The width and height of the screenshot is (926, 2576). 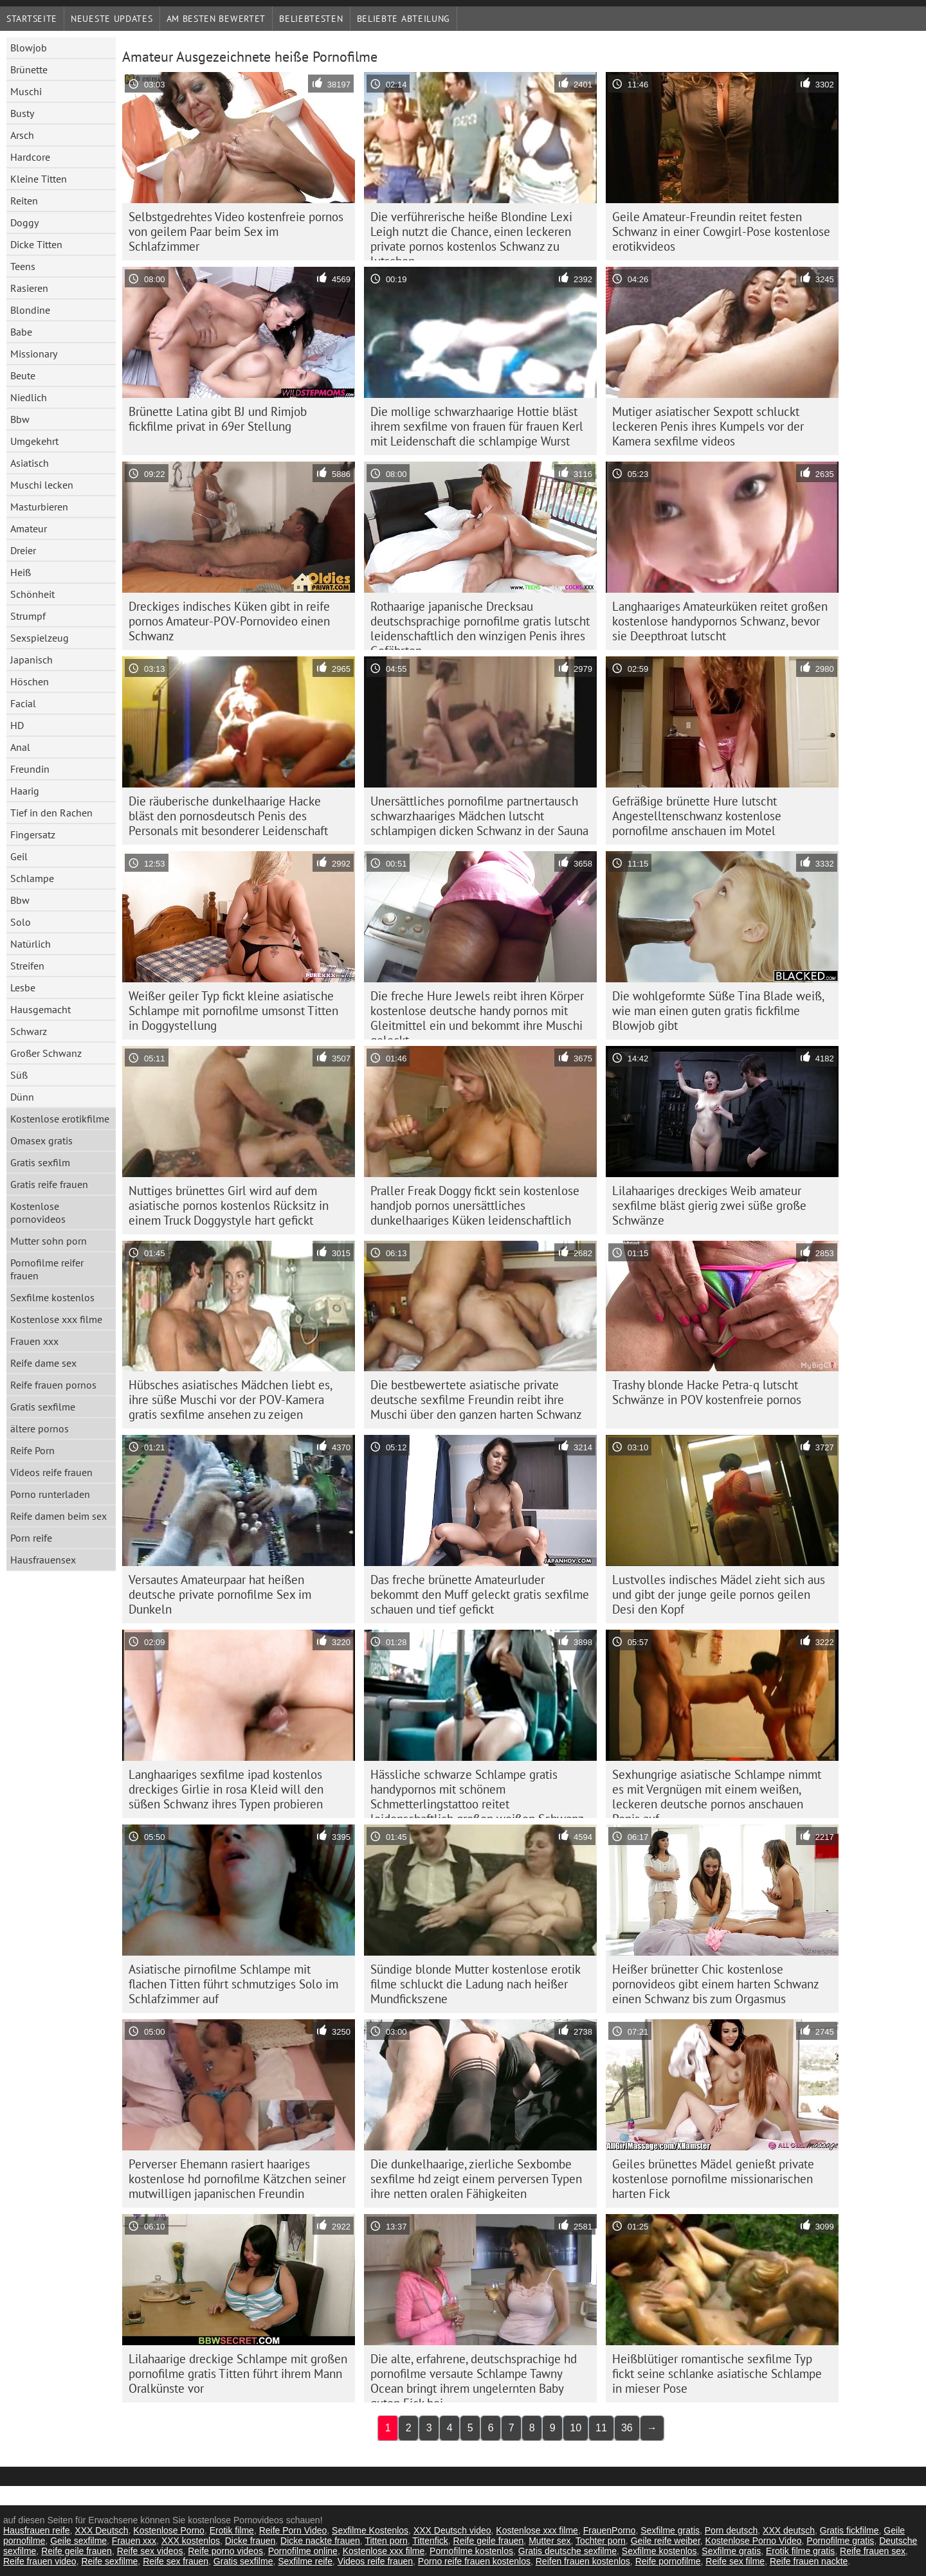 What do you see at coordinates (29, 69) in the screenshot?
I see `Brünette` at bounding box center [29, 69].